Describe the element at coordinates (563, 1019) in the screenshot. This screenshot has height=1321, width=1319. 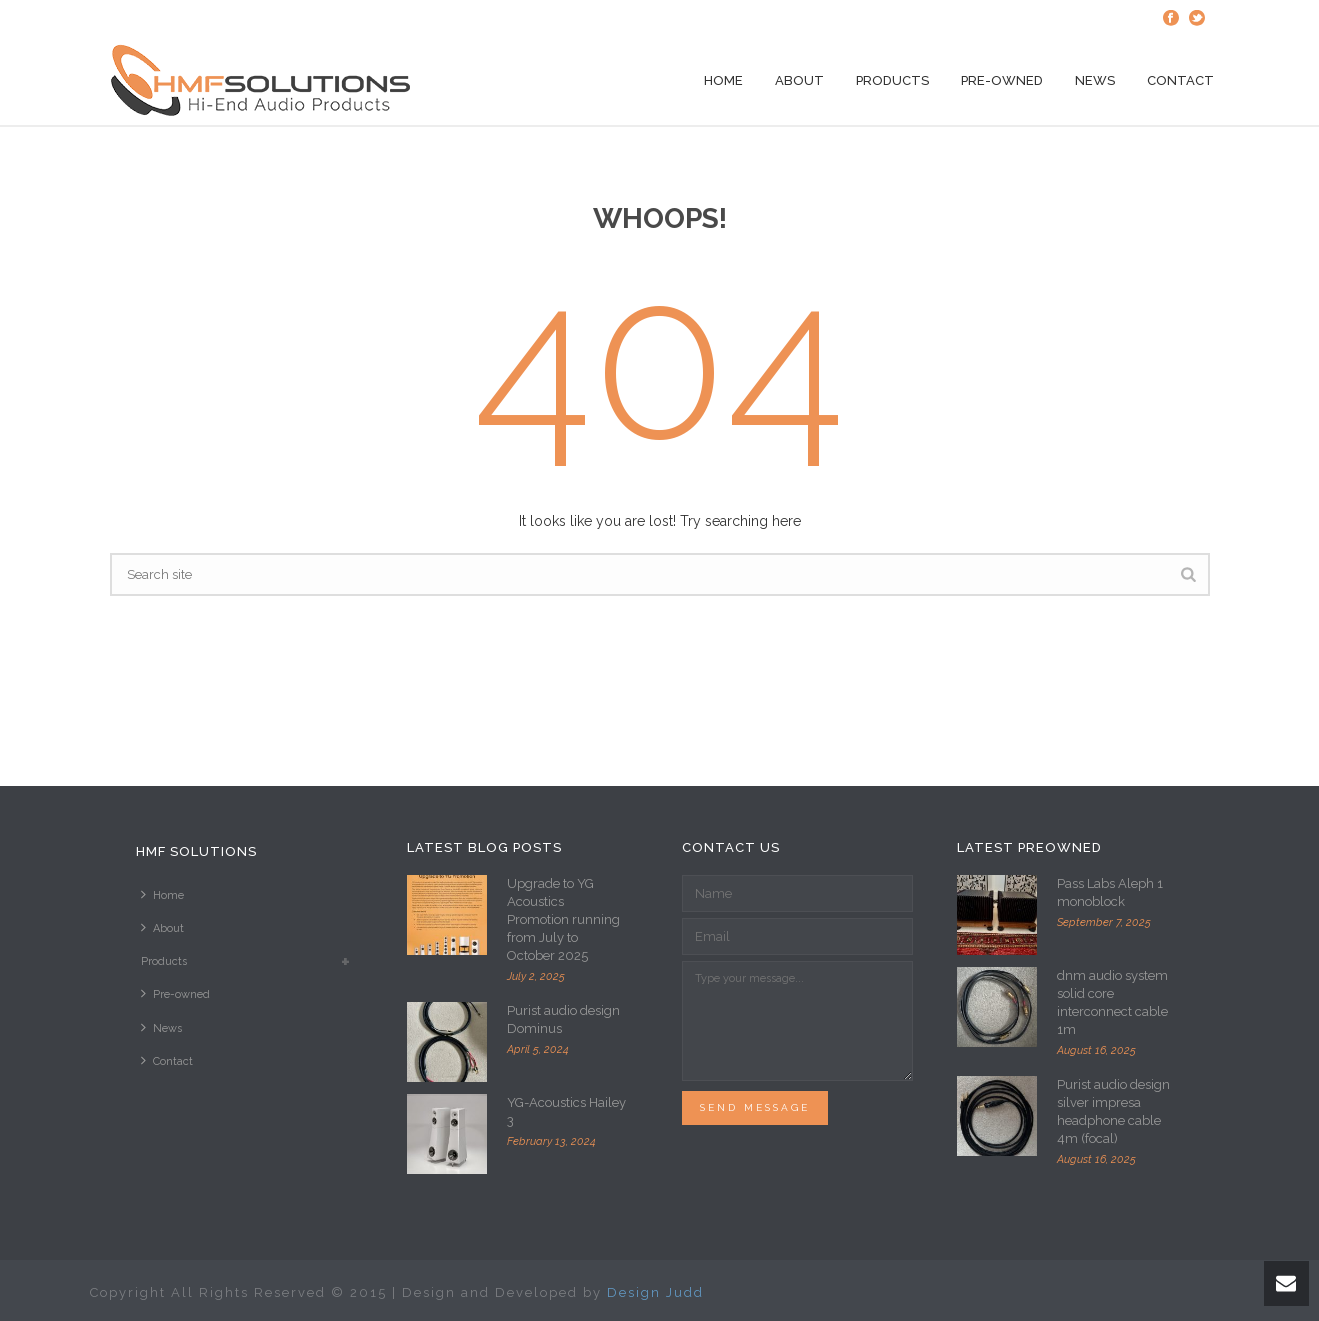
I see `Purist audio design Dominus` at that location.